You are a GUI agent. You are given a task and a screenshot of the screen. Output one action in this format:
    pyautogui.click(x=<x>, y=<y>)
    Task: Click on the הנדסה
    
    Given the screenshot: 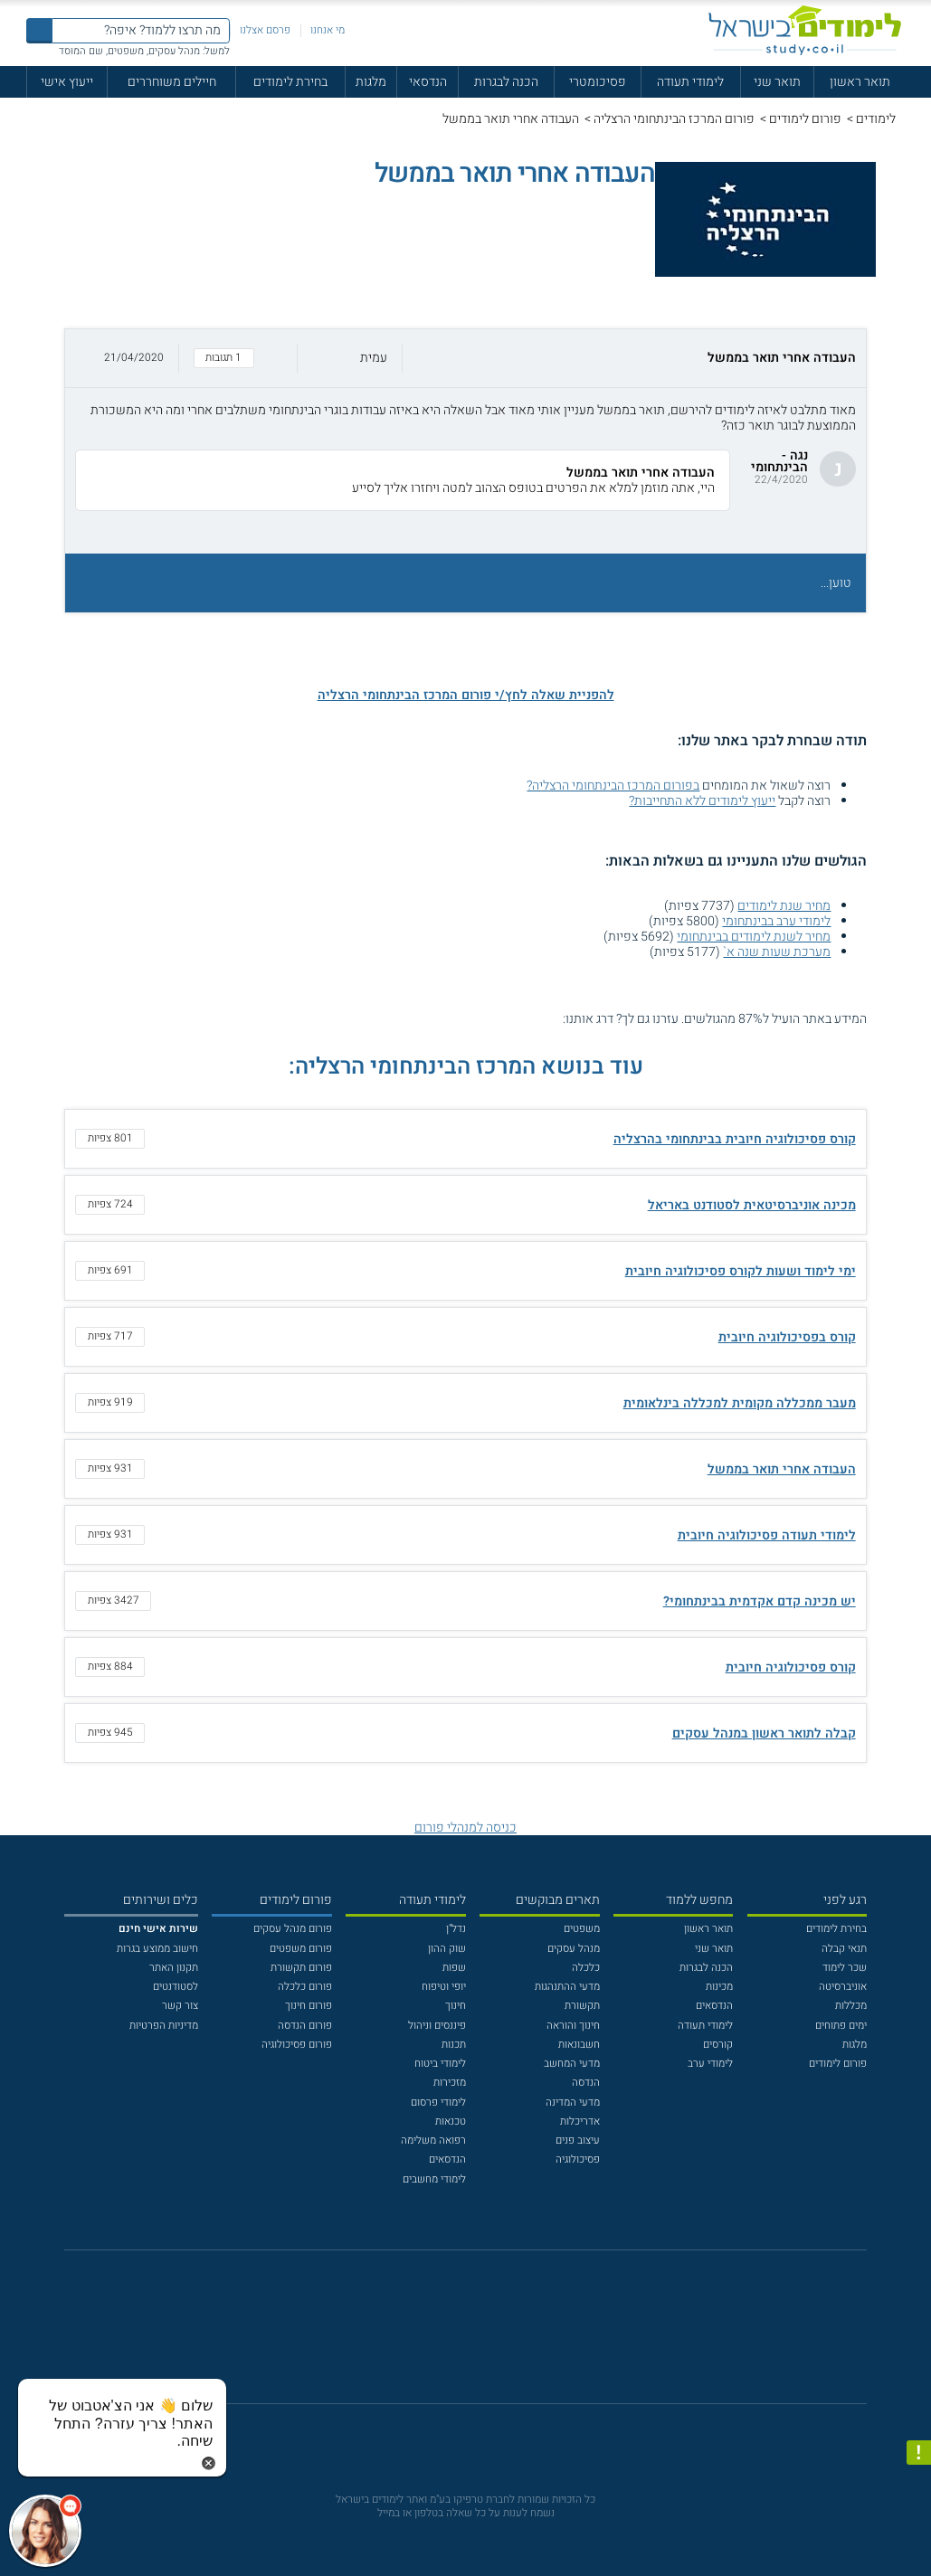 What is the action you would take?
    pyautogui.click(x=586, y=2082)
    